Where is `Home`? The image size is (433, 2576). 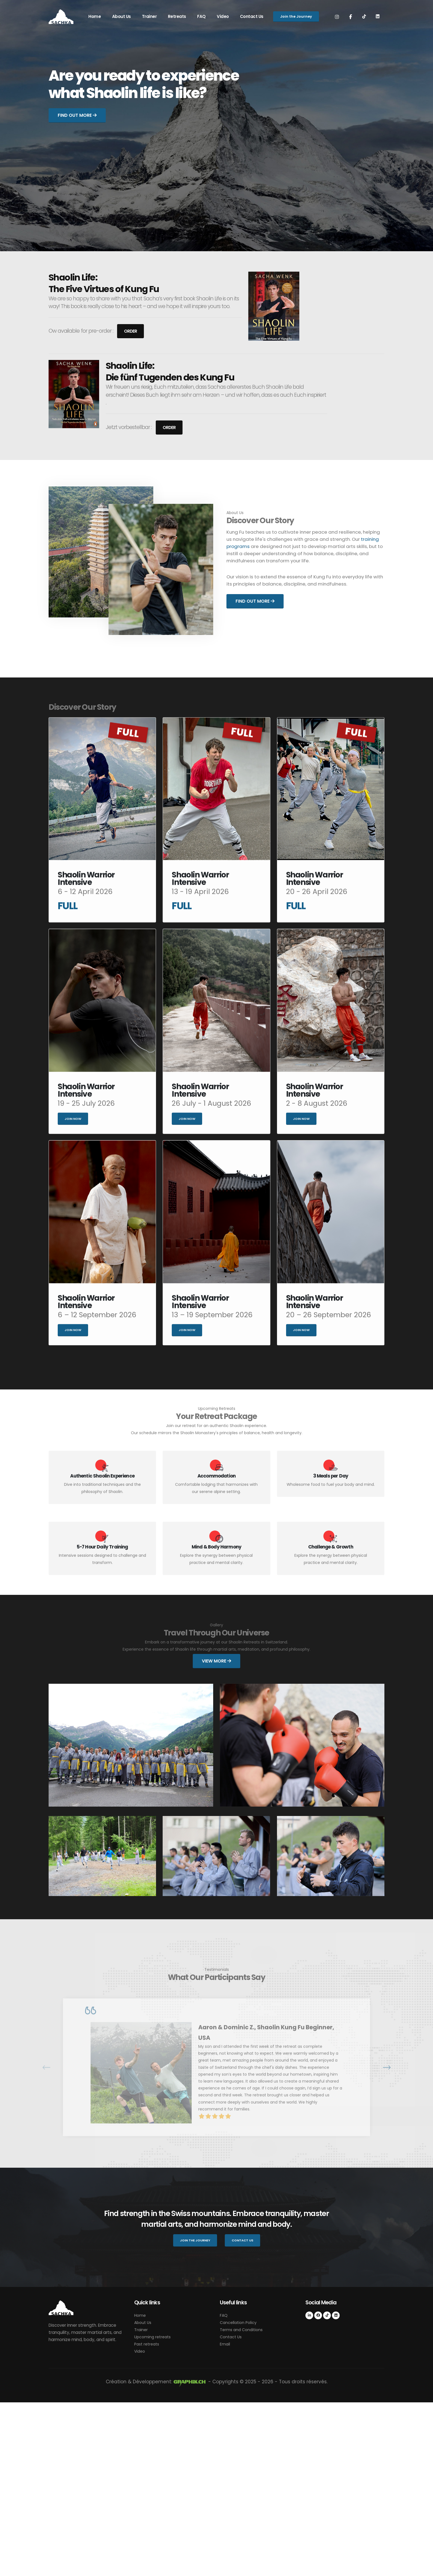
Home is located at coordinates (94, 16).